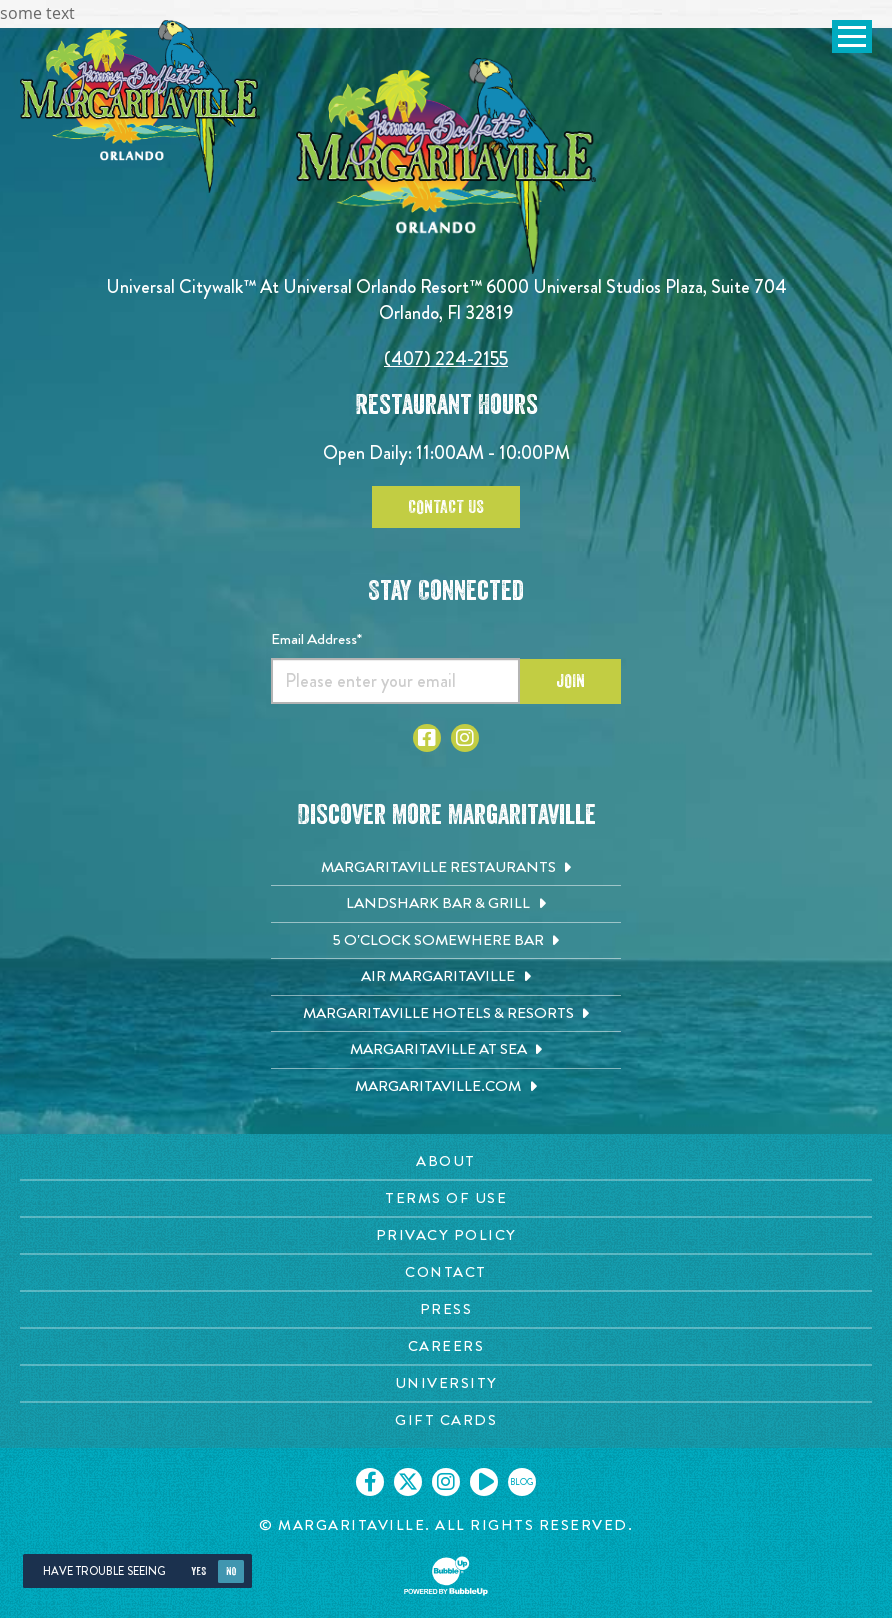 The height and width of the screenshot is (1618, 892). I want to click on [Click to go on our X page. Opens in new tab], so click(408, 1482).